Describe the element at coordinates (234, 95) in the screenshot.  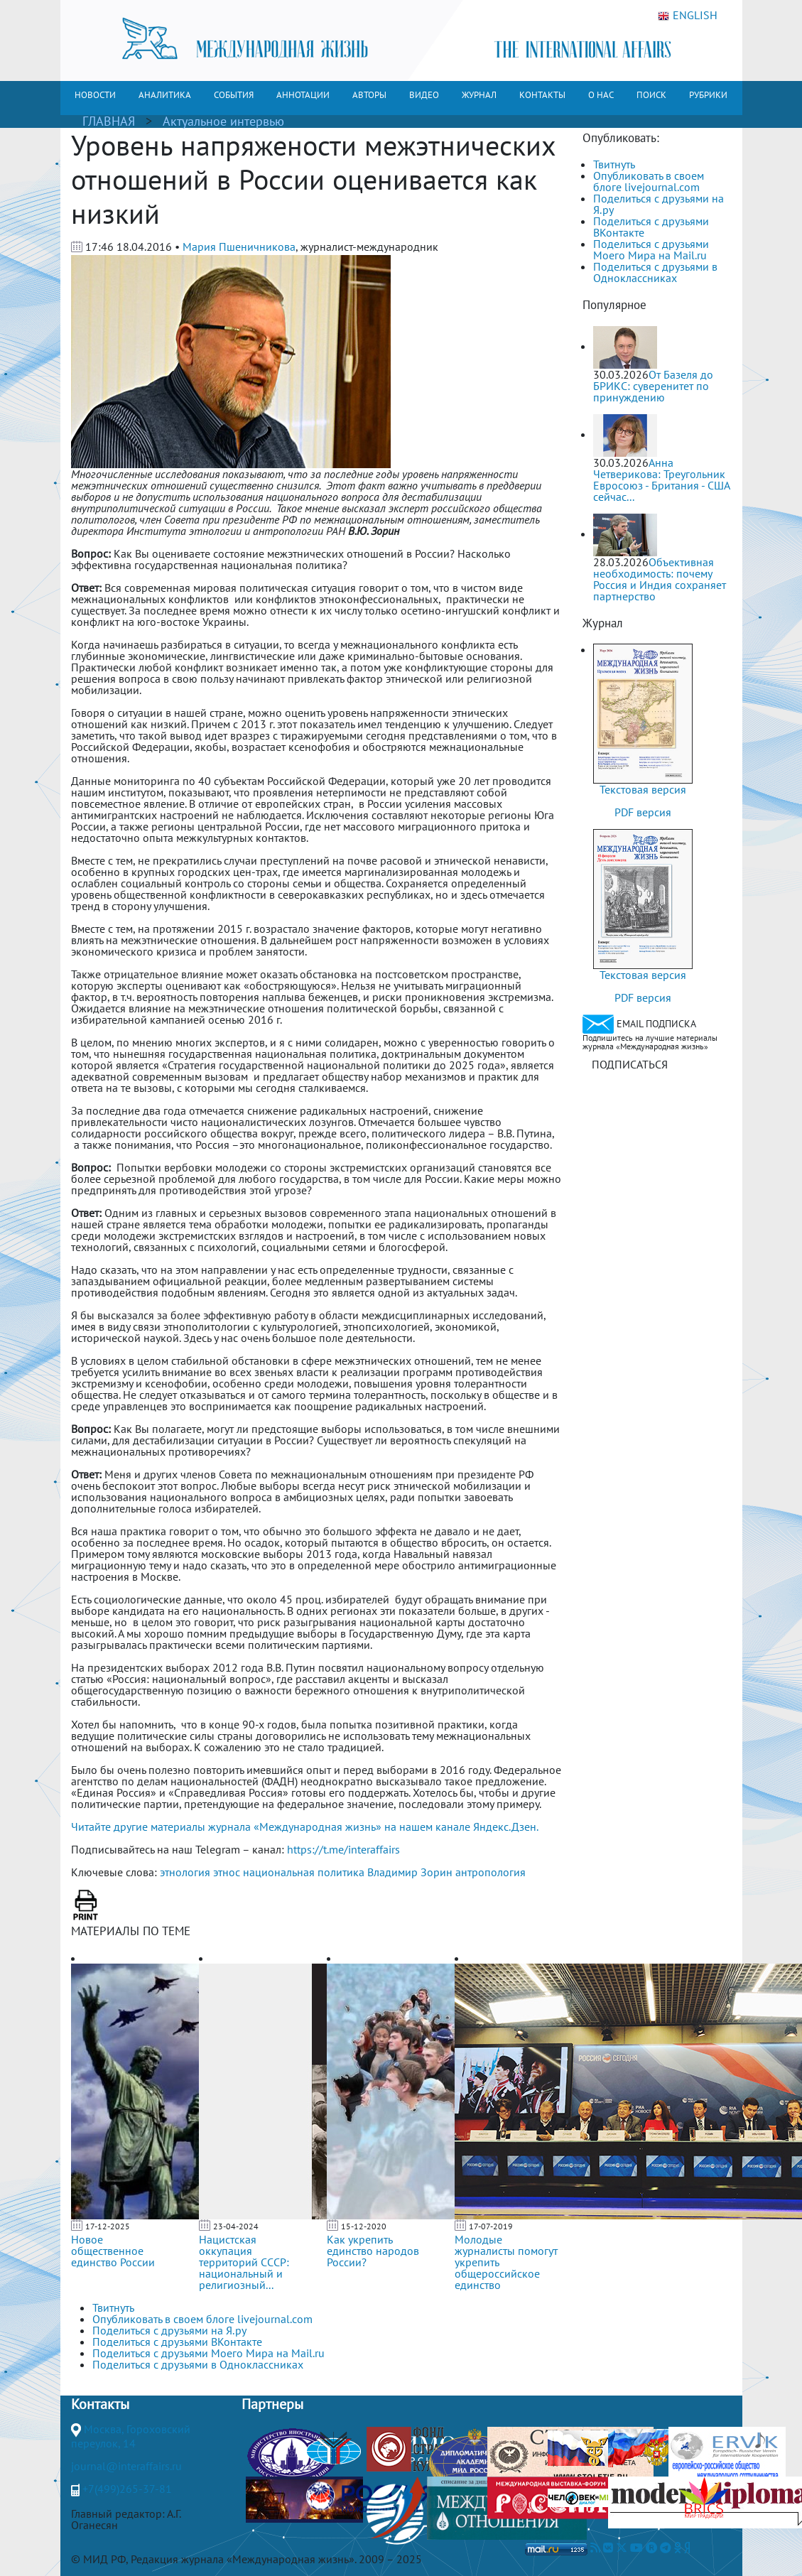
I see `СОБЫТИЯ` at that location.